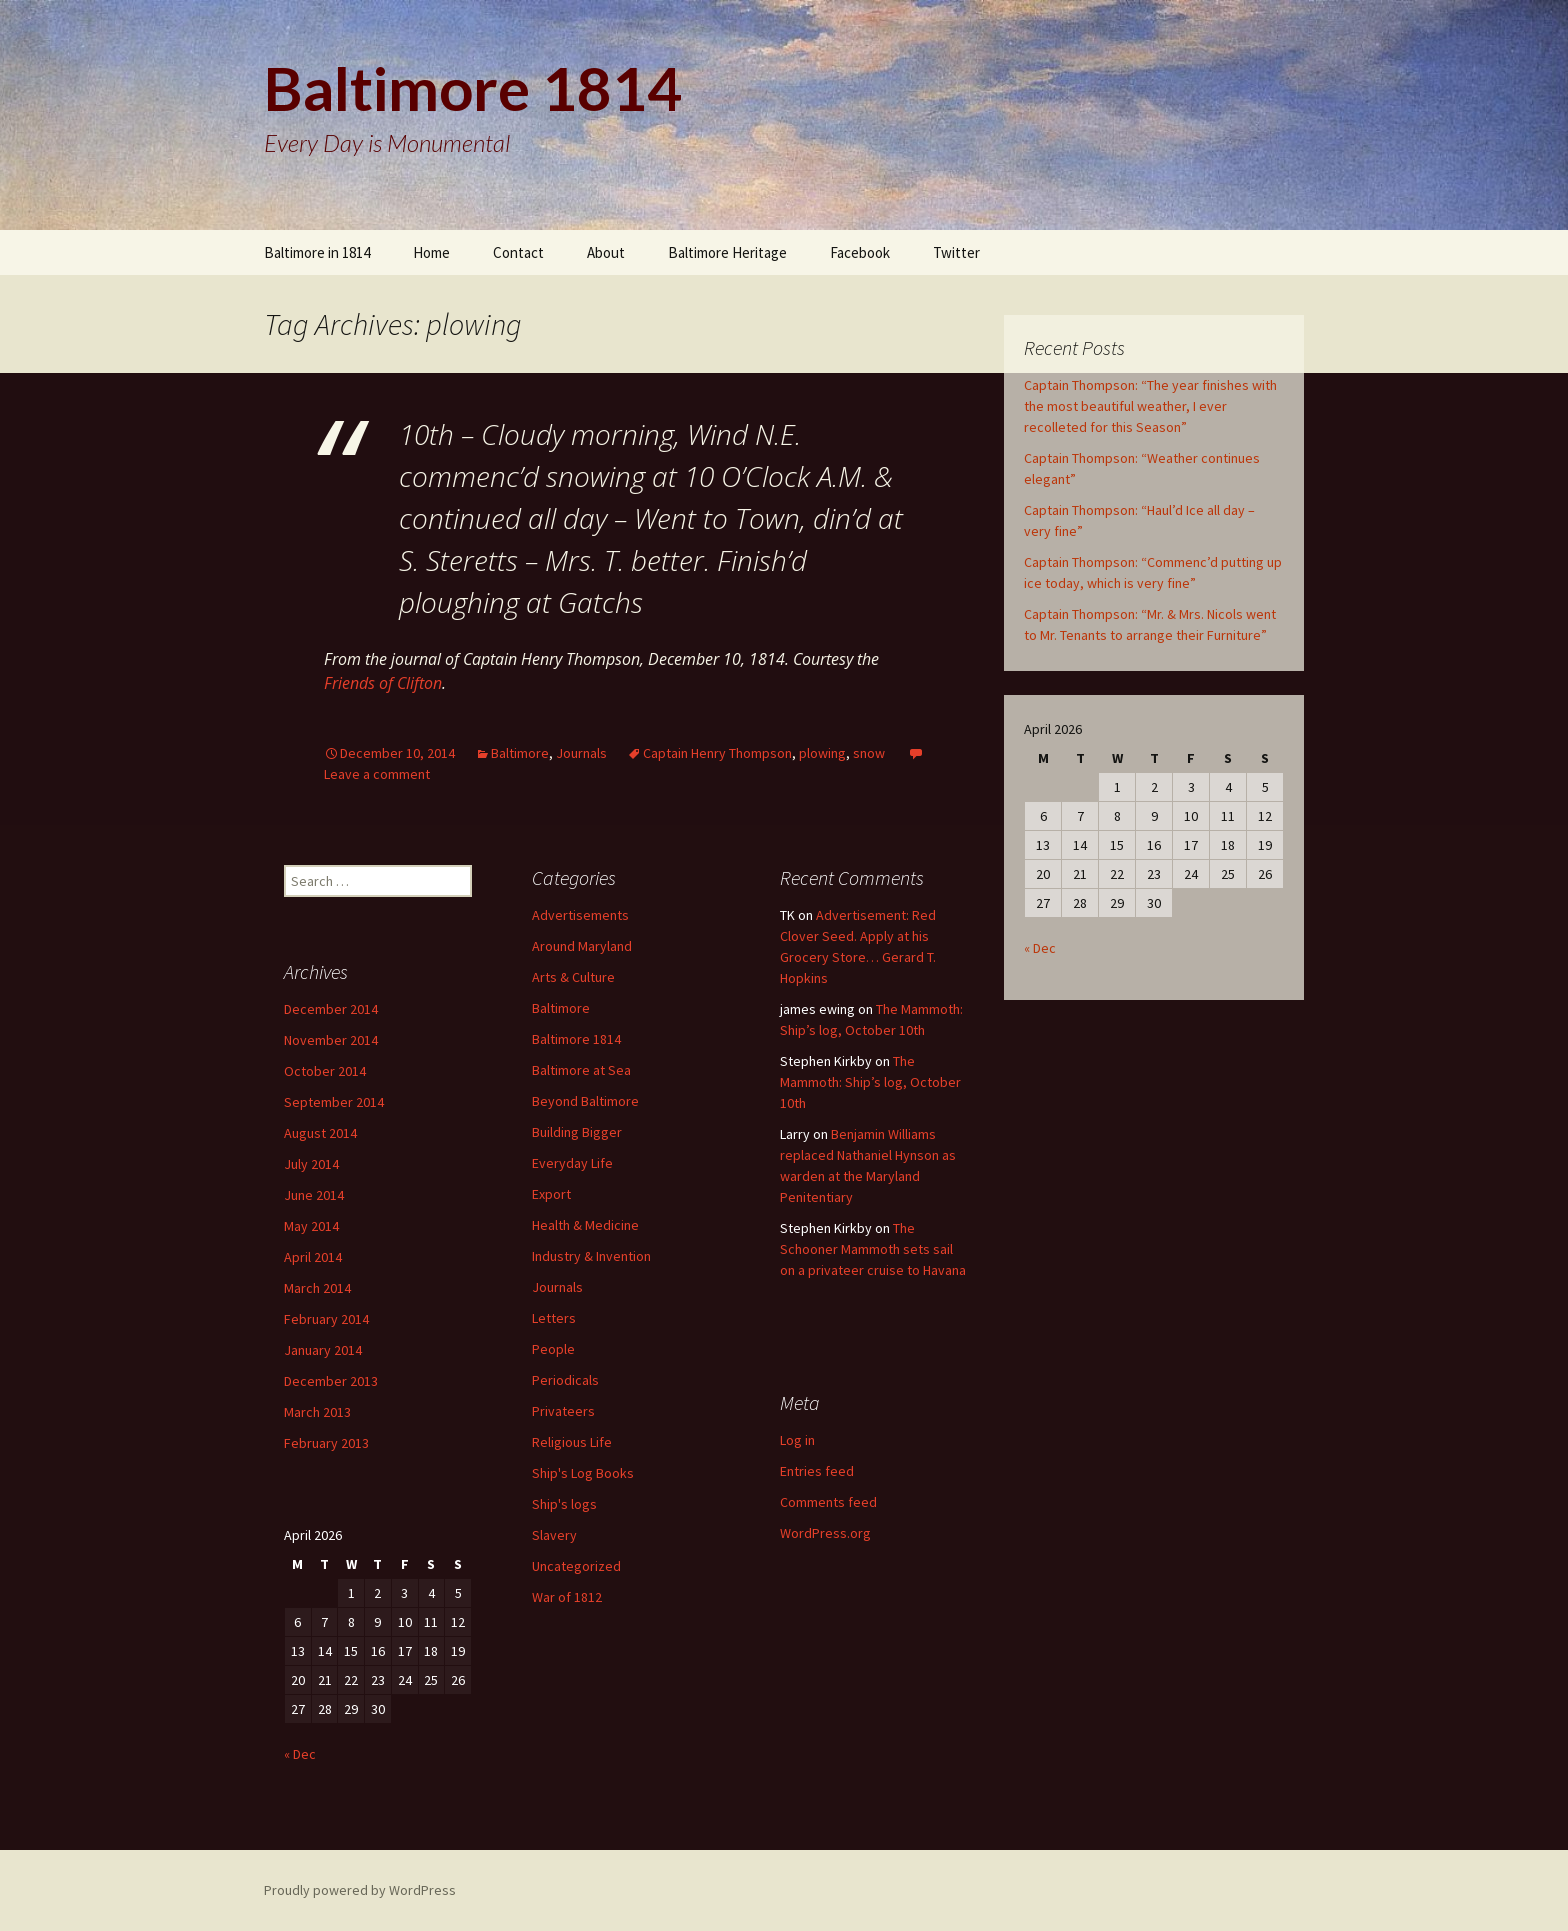 This screenshot has height=1931, width=1568. I want to click on Slavery, so click(554, 1535).